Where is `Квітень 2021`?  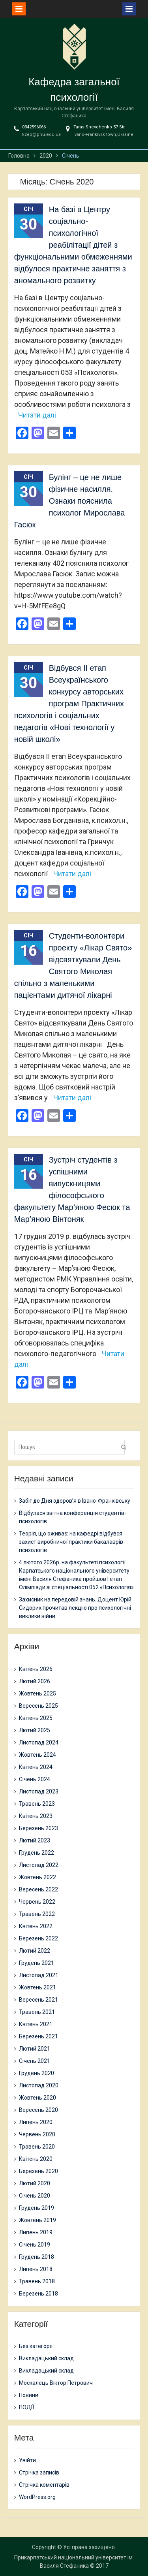
Квітень 2021 is located at coordinates (35, 2024).